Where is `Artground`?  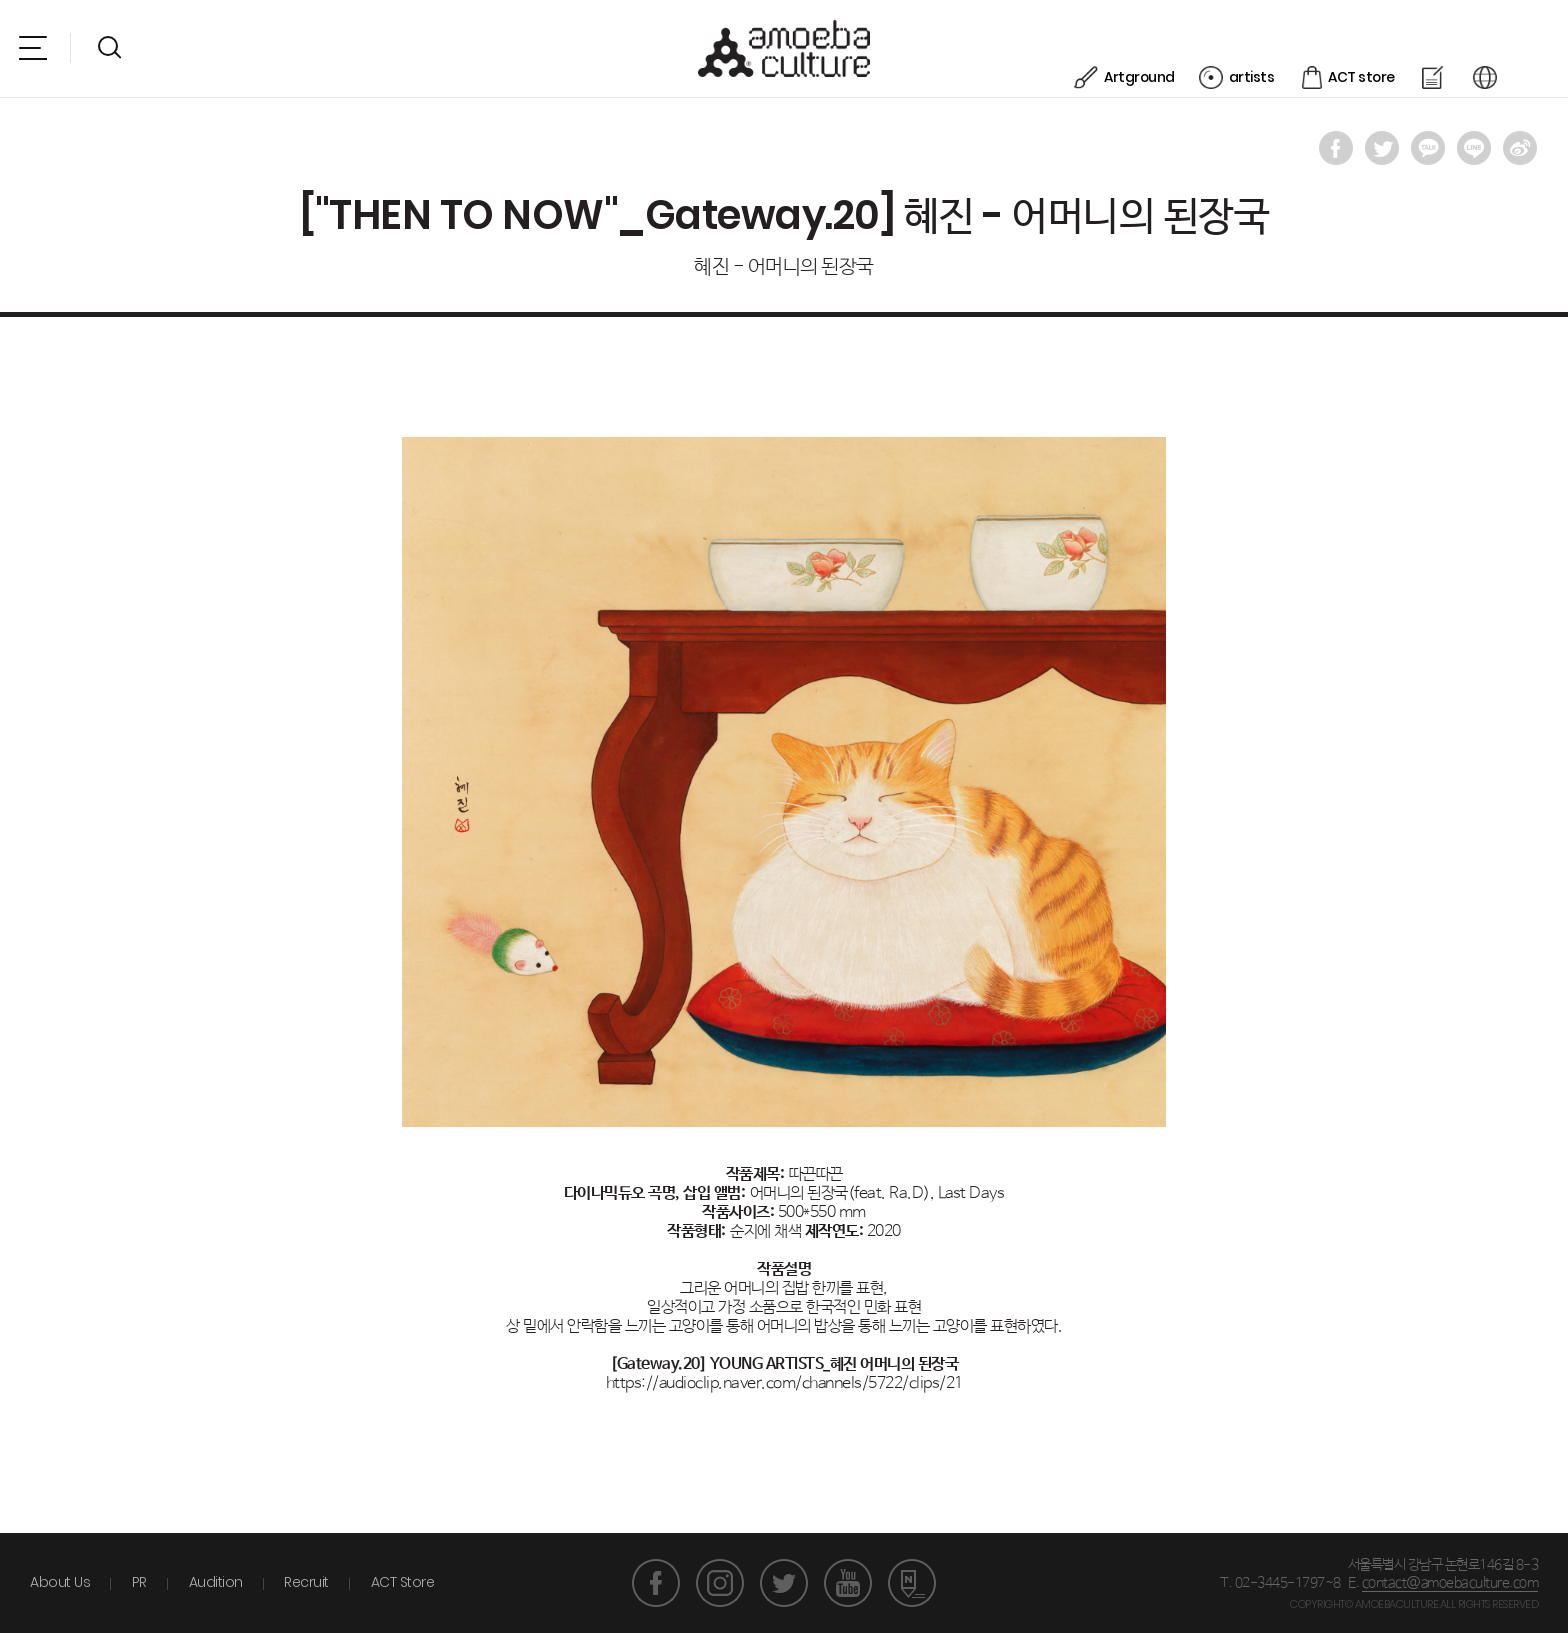
Artground is located at coordinates (1181, 45).